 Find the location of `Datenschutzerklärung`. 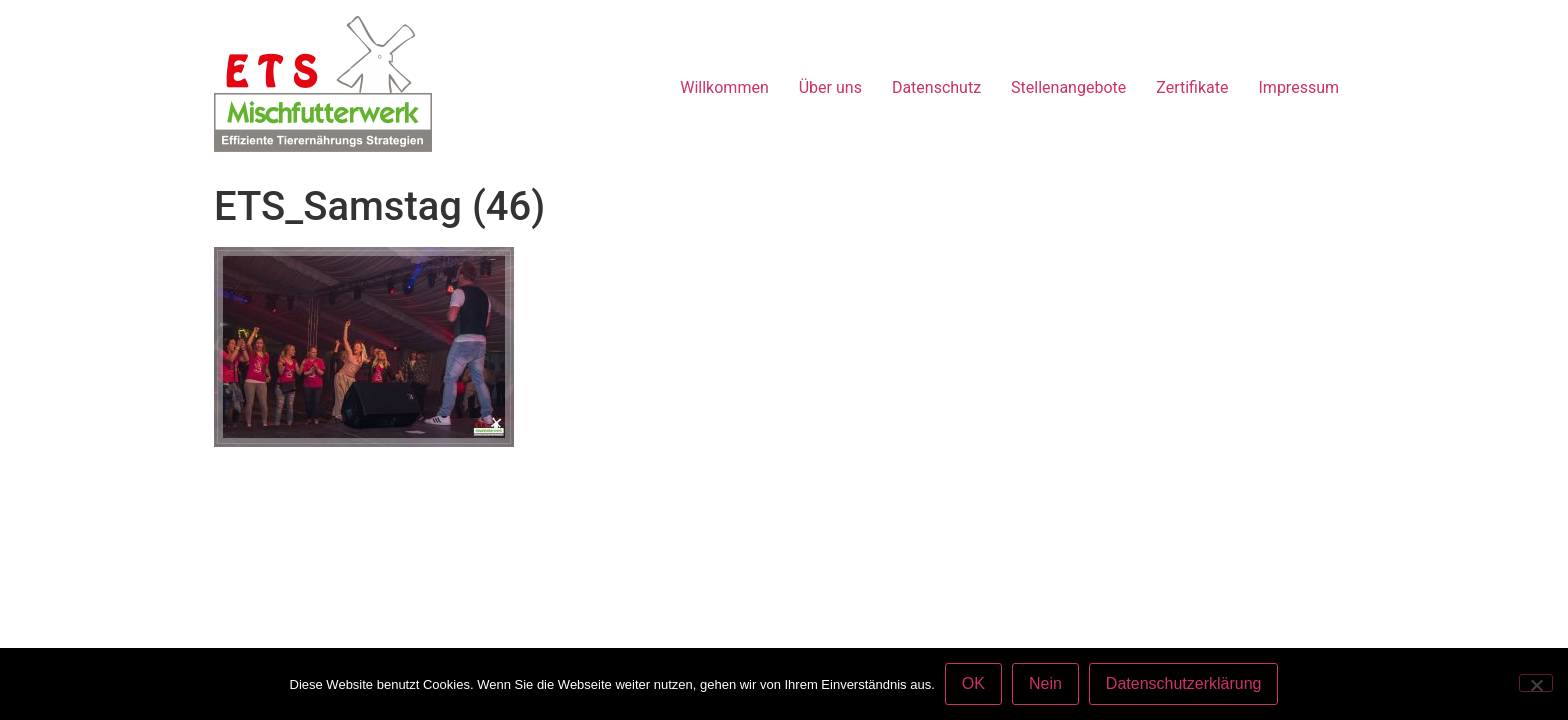

Datenschutzerklärung is located at coordinates (1184, 683).